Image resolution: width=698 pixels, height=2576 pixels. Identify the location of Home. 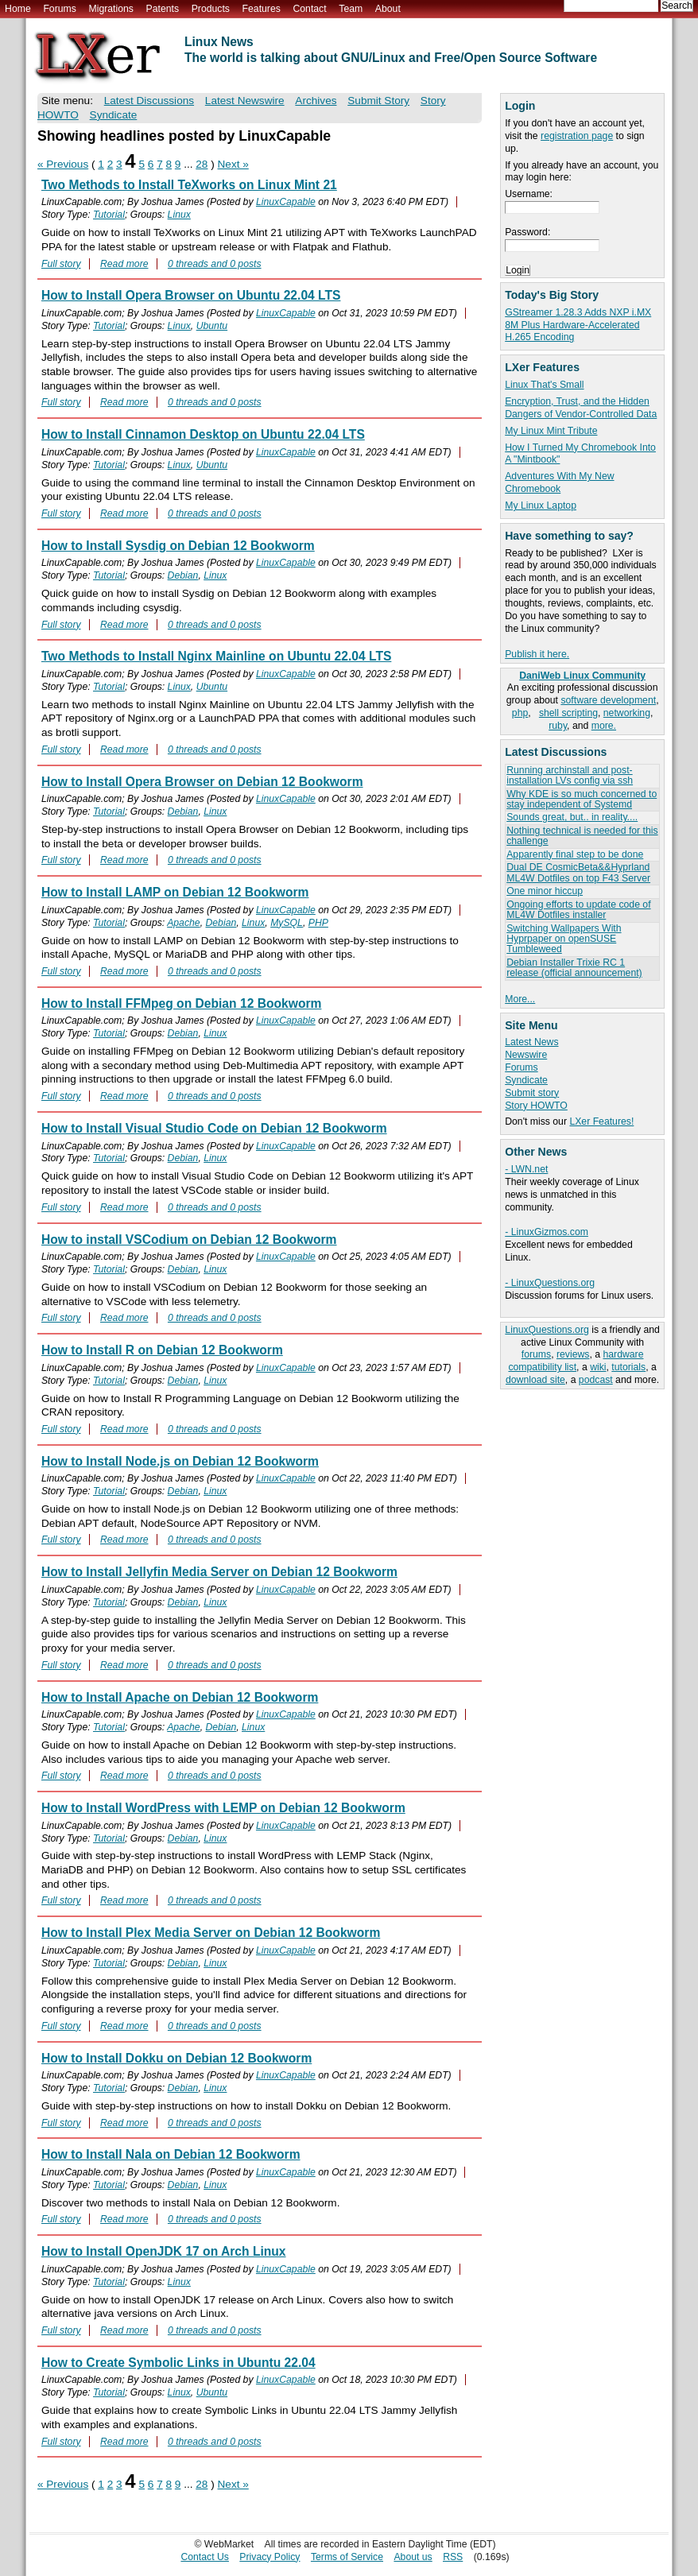
(18, 8).